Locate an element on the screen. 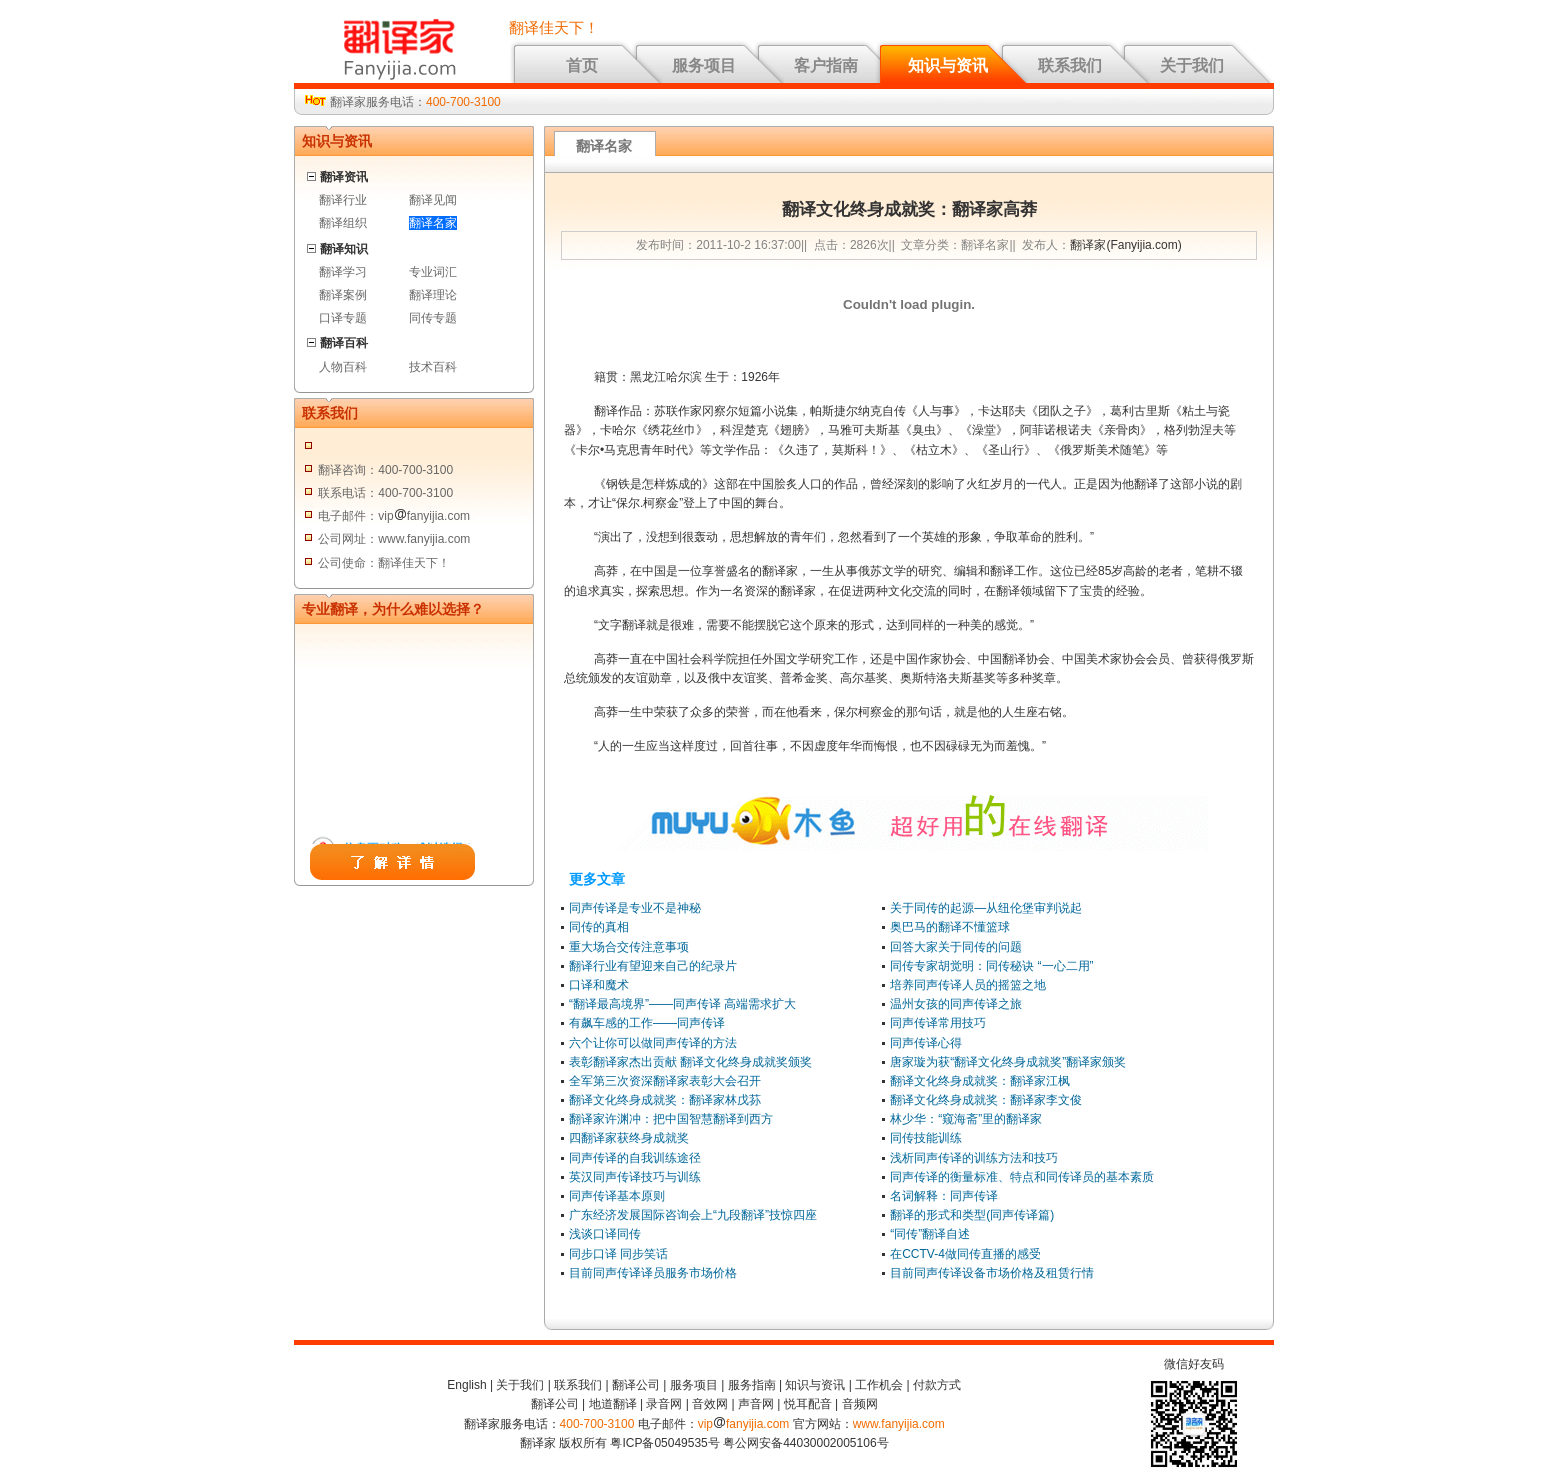  同声传译的衡量标准、特点和同传译员的基本素质 is located at coordinates (1022, 1177).